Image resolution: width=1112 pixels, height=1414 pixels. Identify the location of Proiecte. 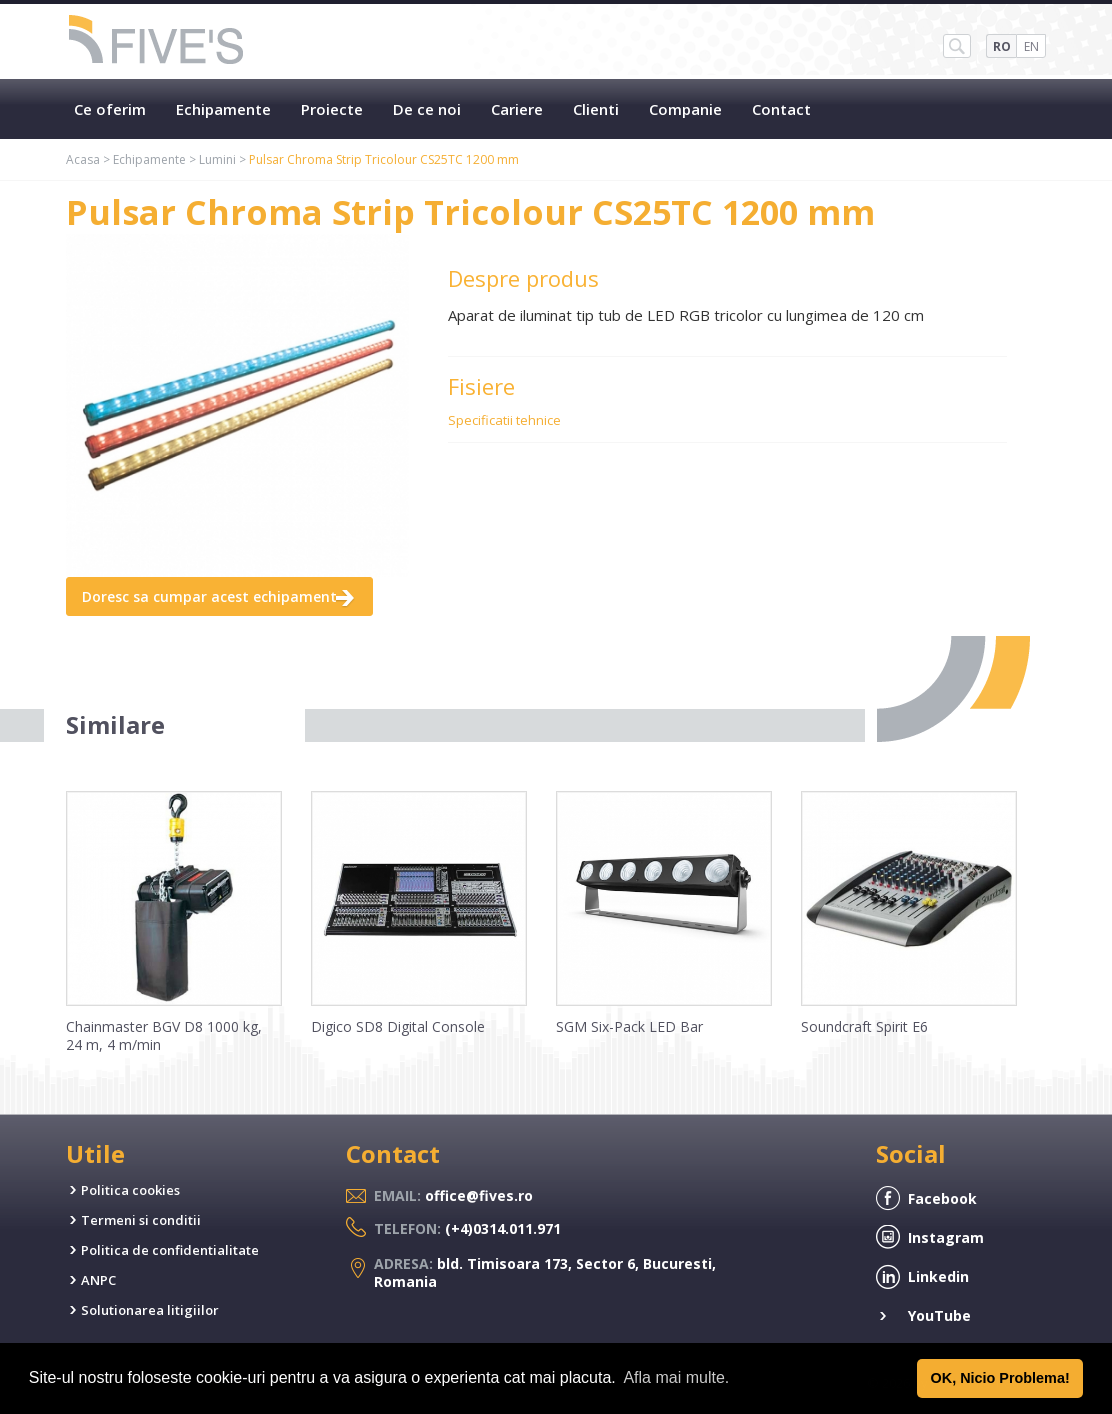
(332, 109).